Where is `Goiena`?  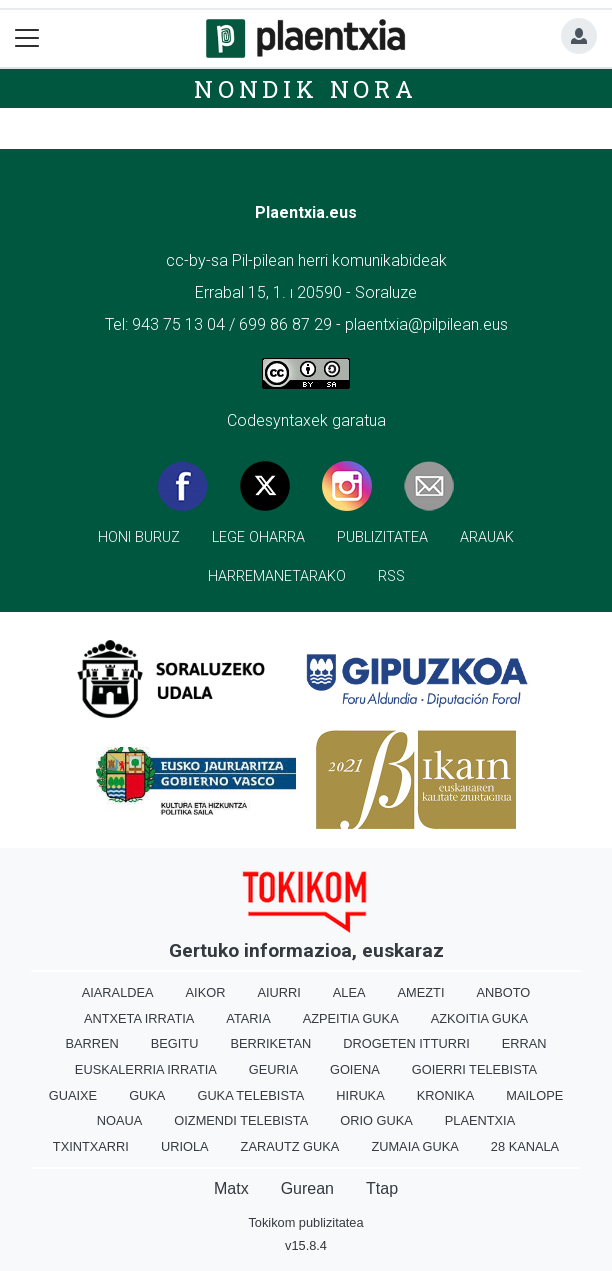
Goiena is located at coordinates (355, 1069).